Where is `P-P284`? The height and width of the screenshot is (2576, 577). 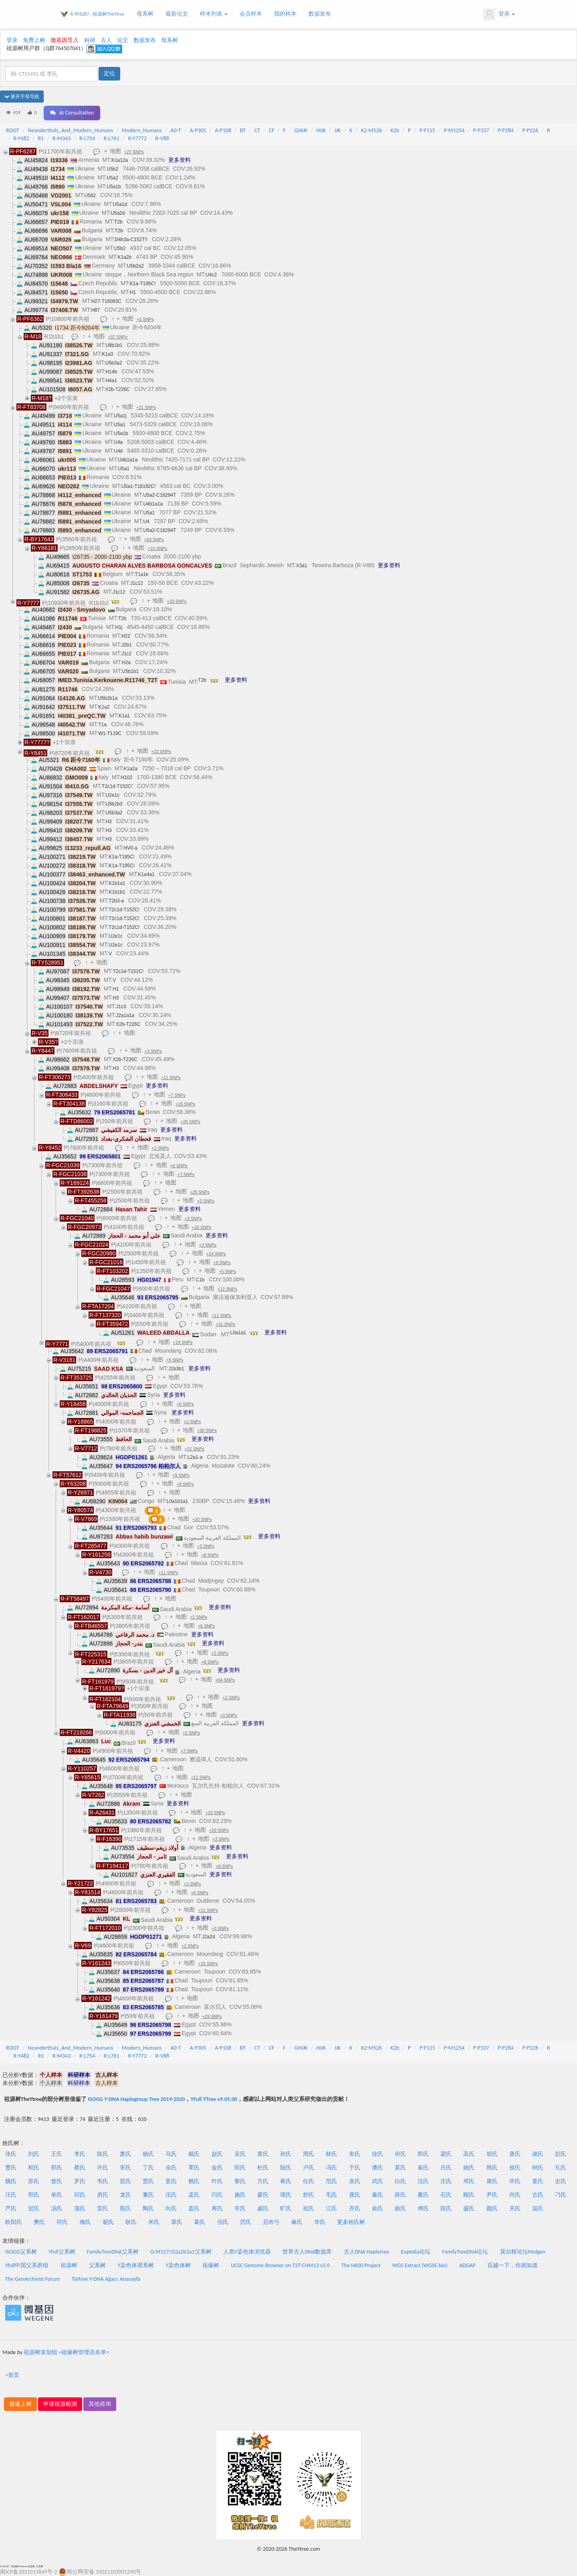 P-P284 is located at coordinates (506, 130).